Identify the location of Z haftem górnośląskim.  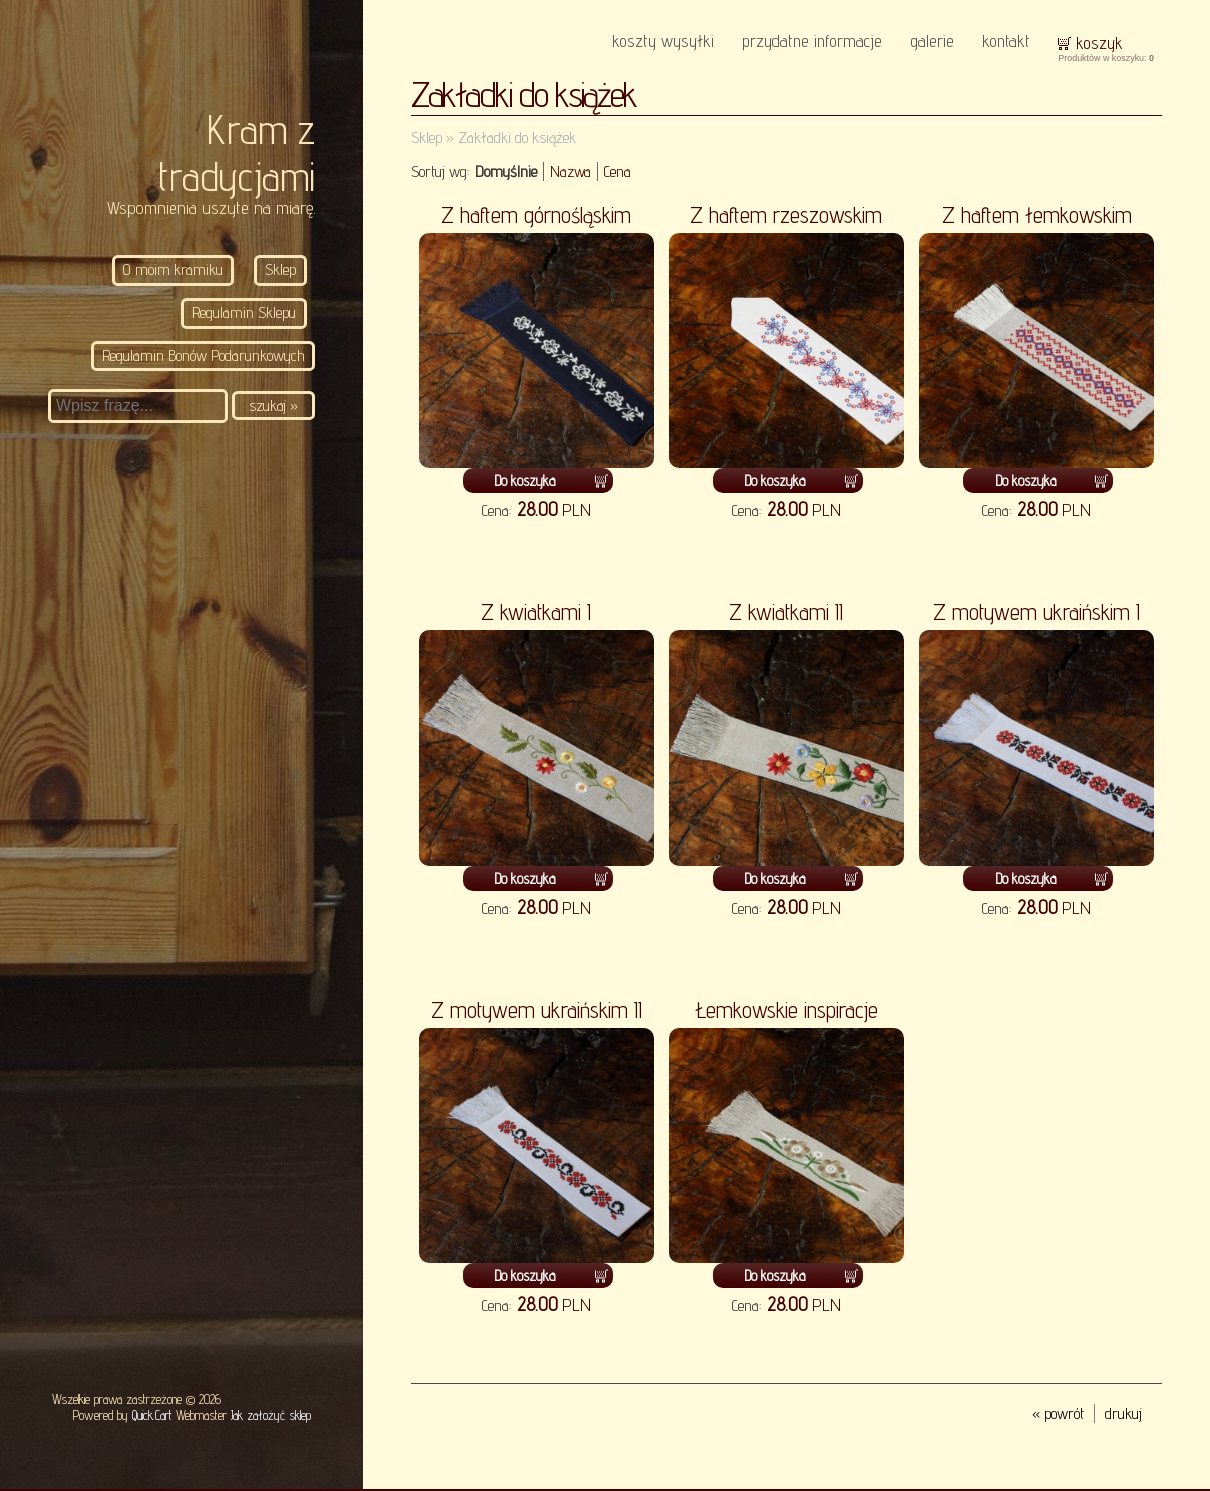
(536, 214).